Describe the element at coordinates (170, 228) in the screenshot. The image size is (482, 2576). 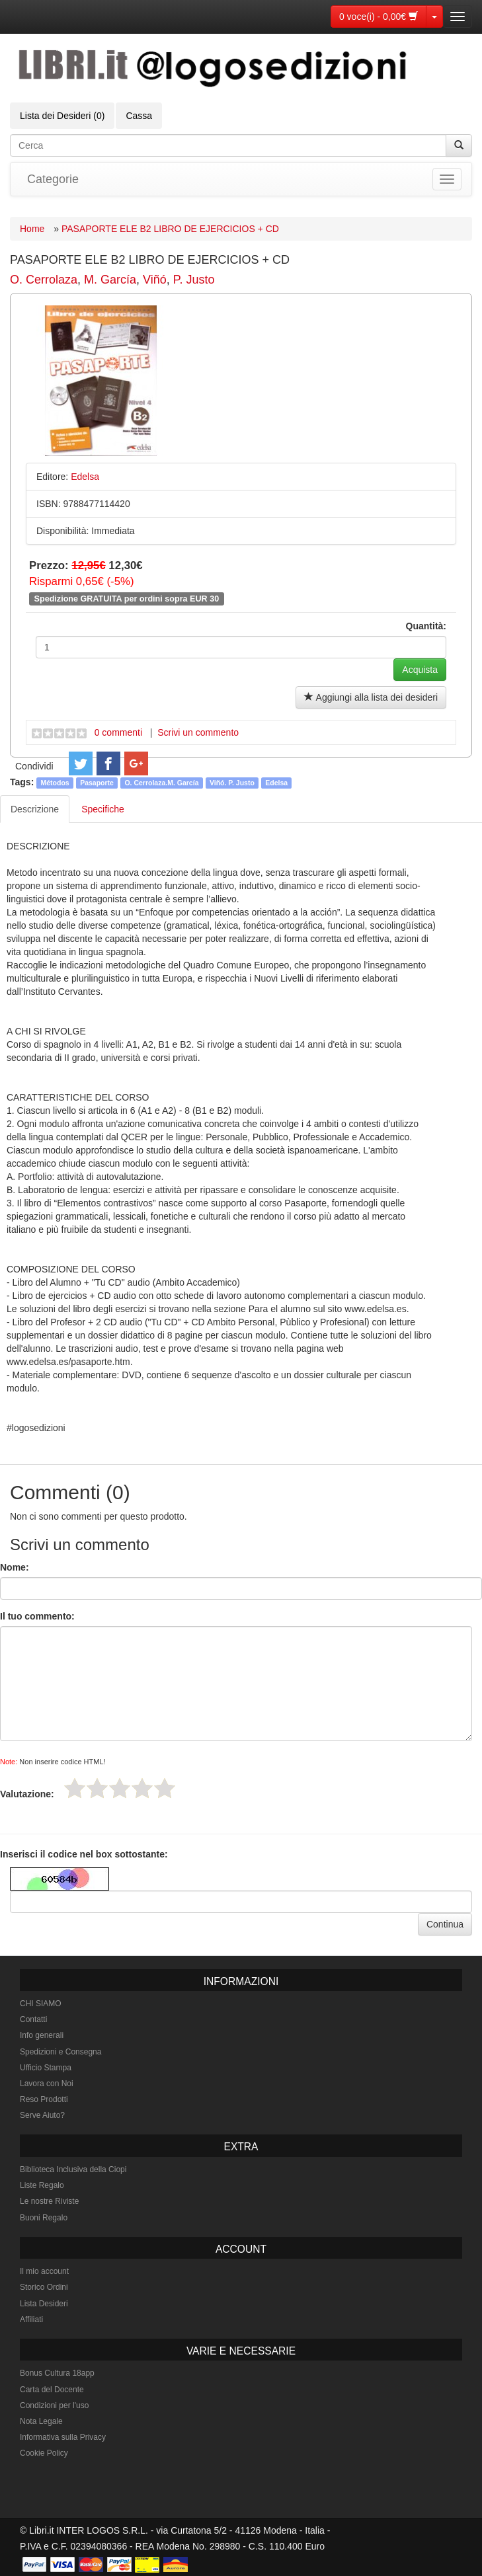
I see `PASAPORTE ELE B2 LIBRO DE EJERCICIOS + CD` at that location.